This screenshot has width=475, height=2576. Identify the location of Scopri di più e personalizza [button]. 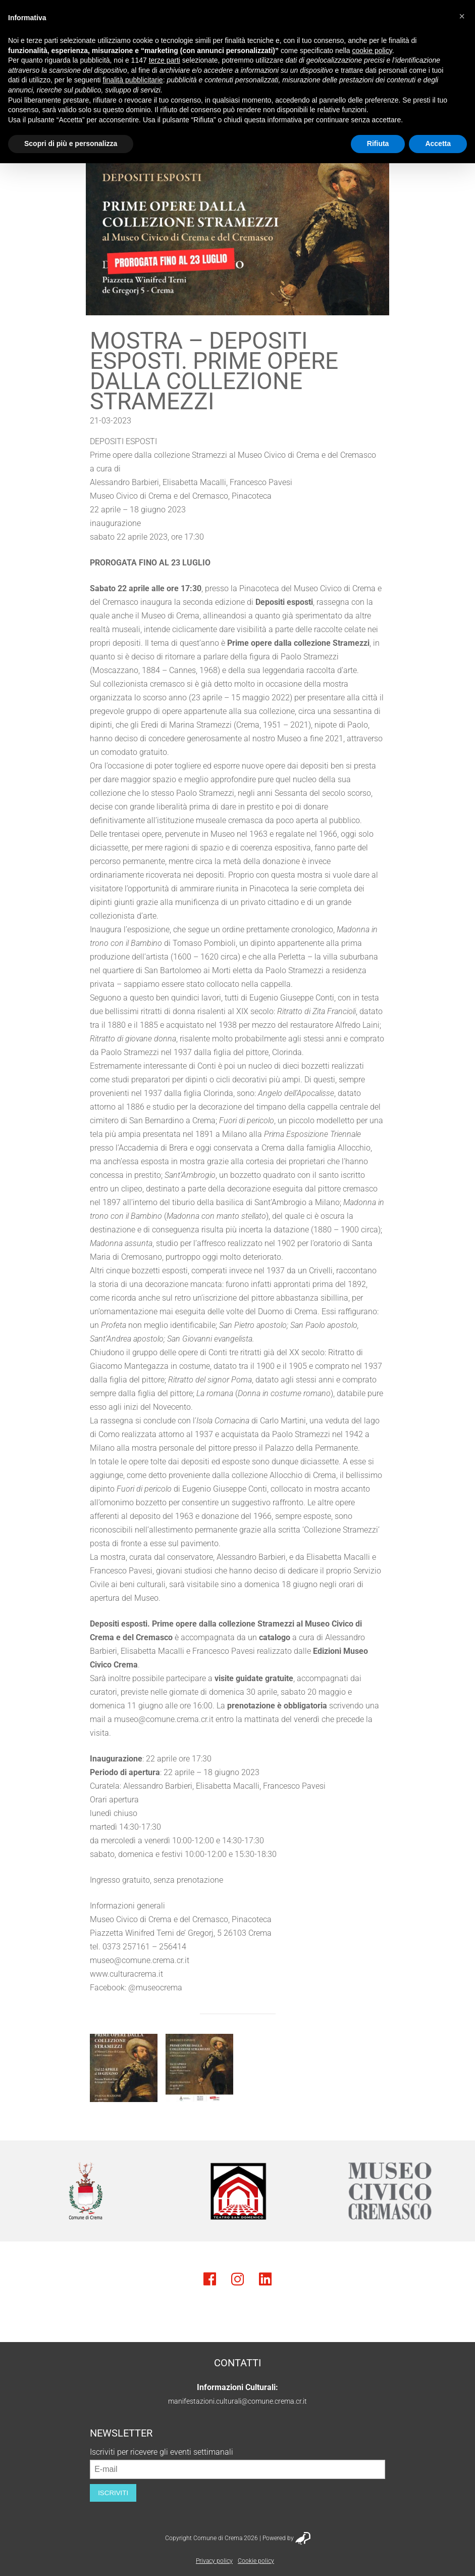
(70, 143).